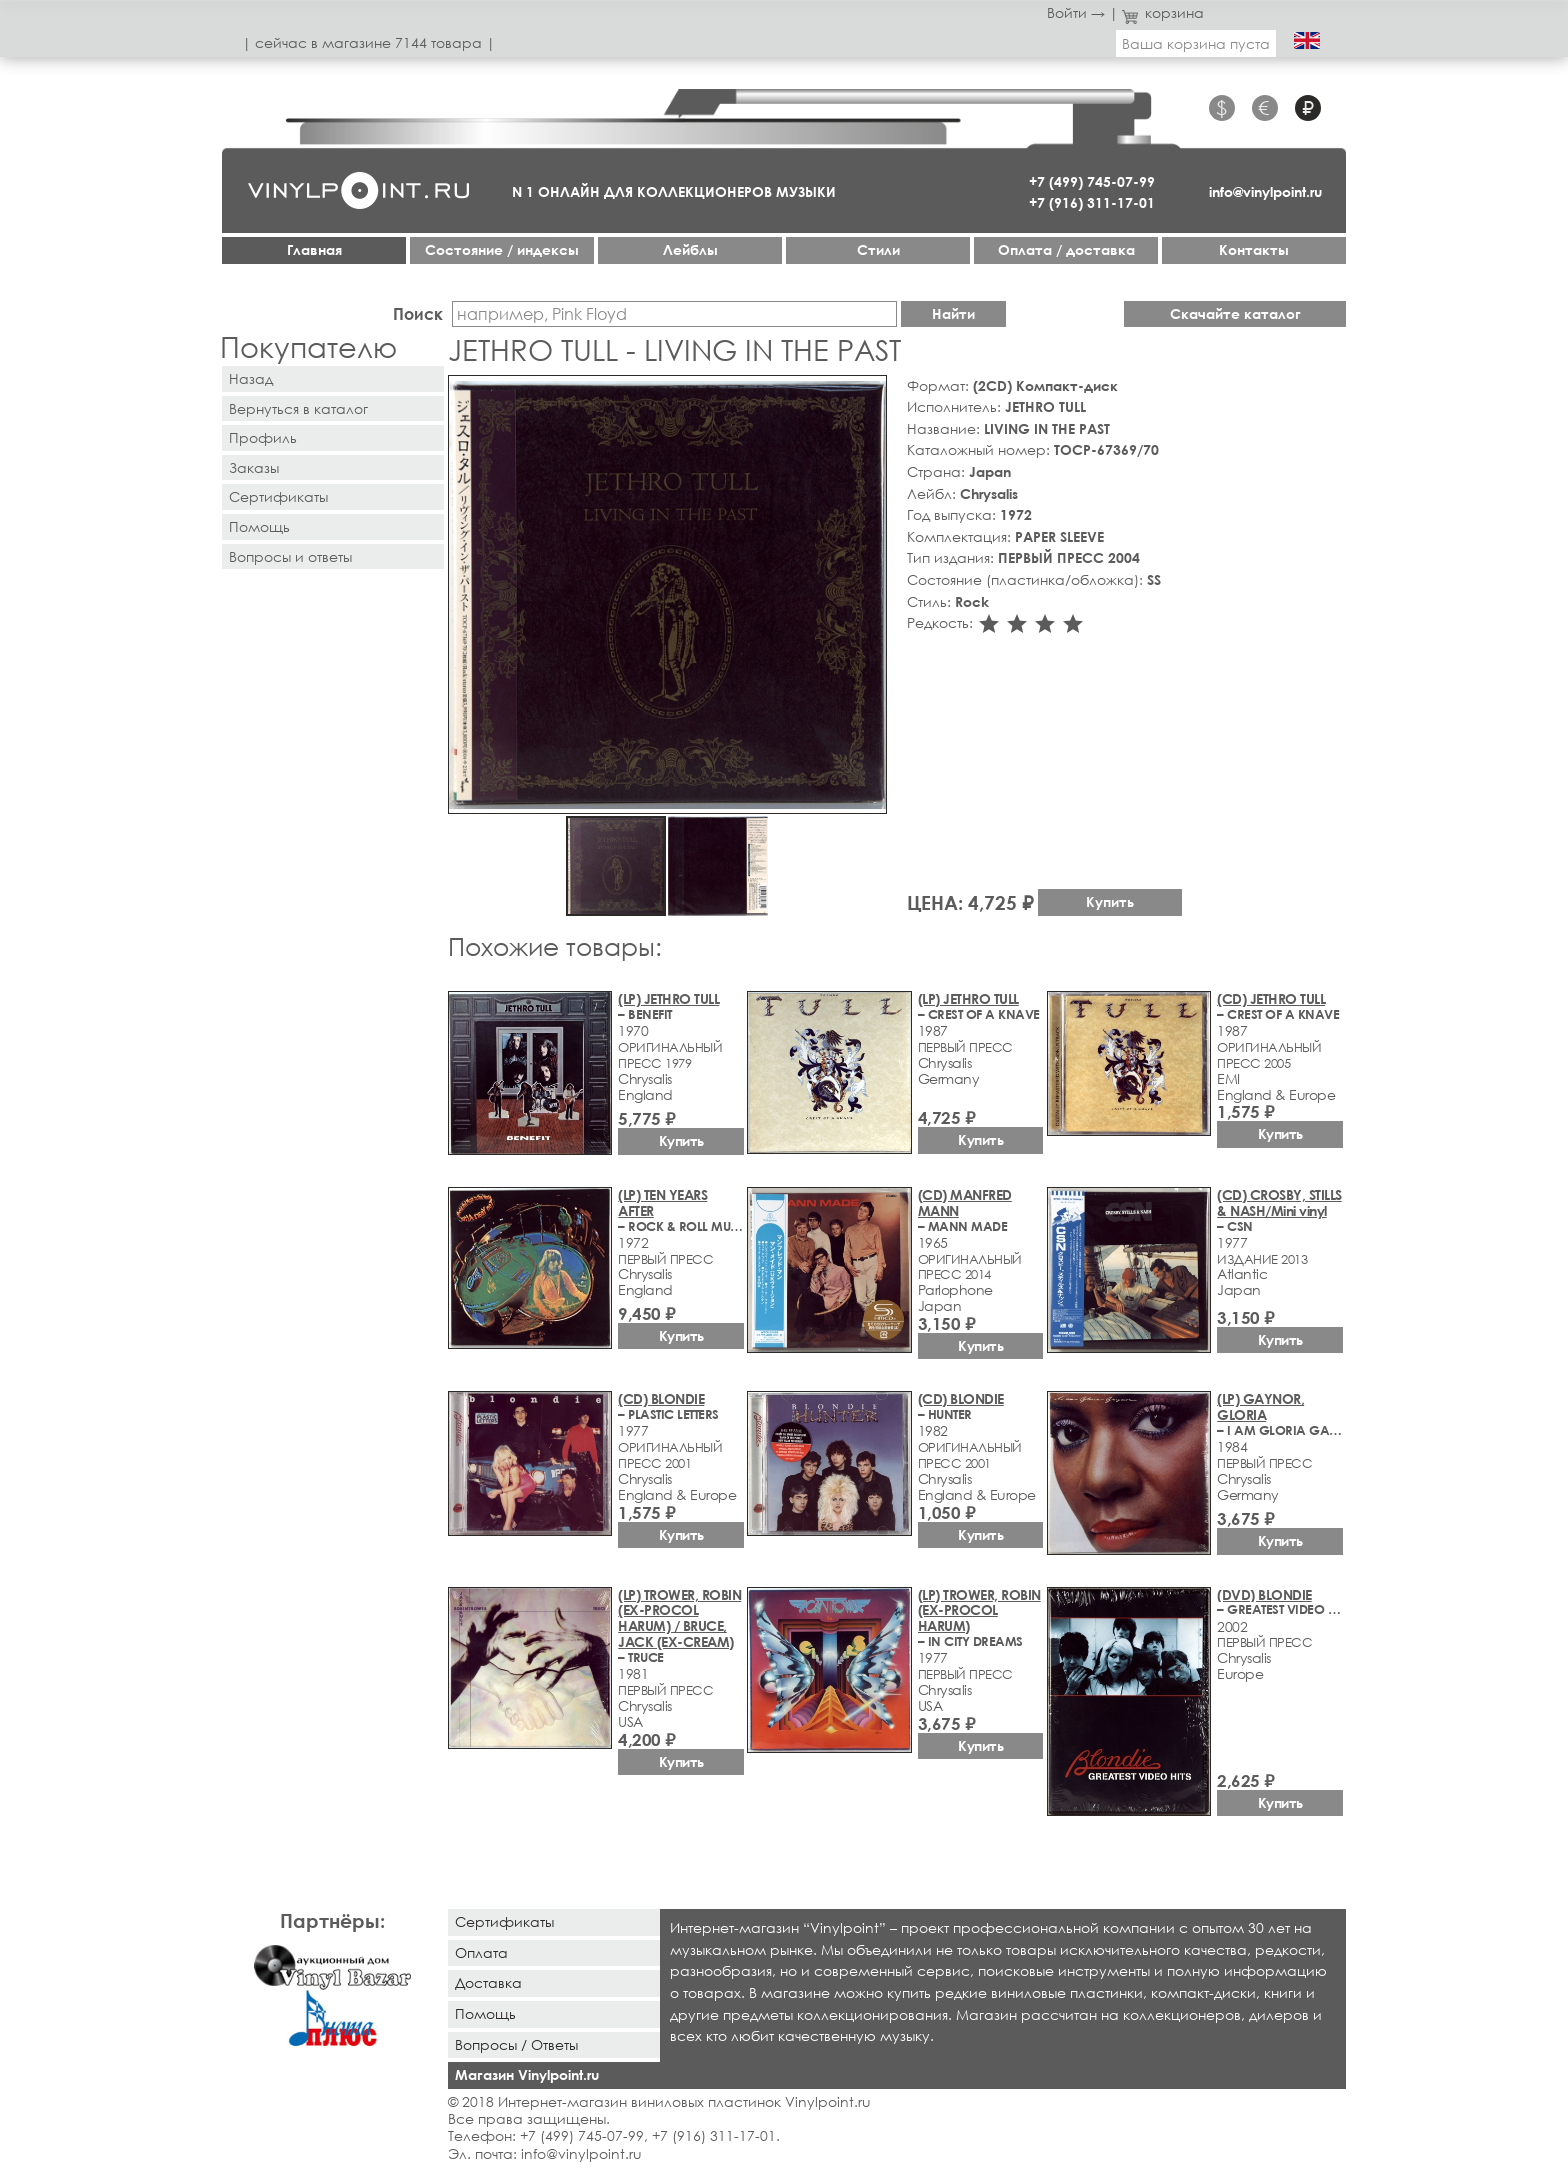 The width and height of the screenshot is (1568, 2176). What do you see at coordinates (953, 313) in the screenshot?
I see `Найти` at bounding box center [953, 313].